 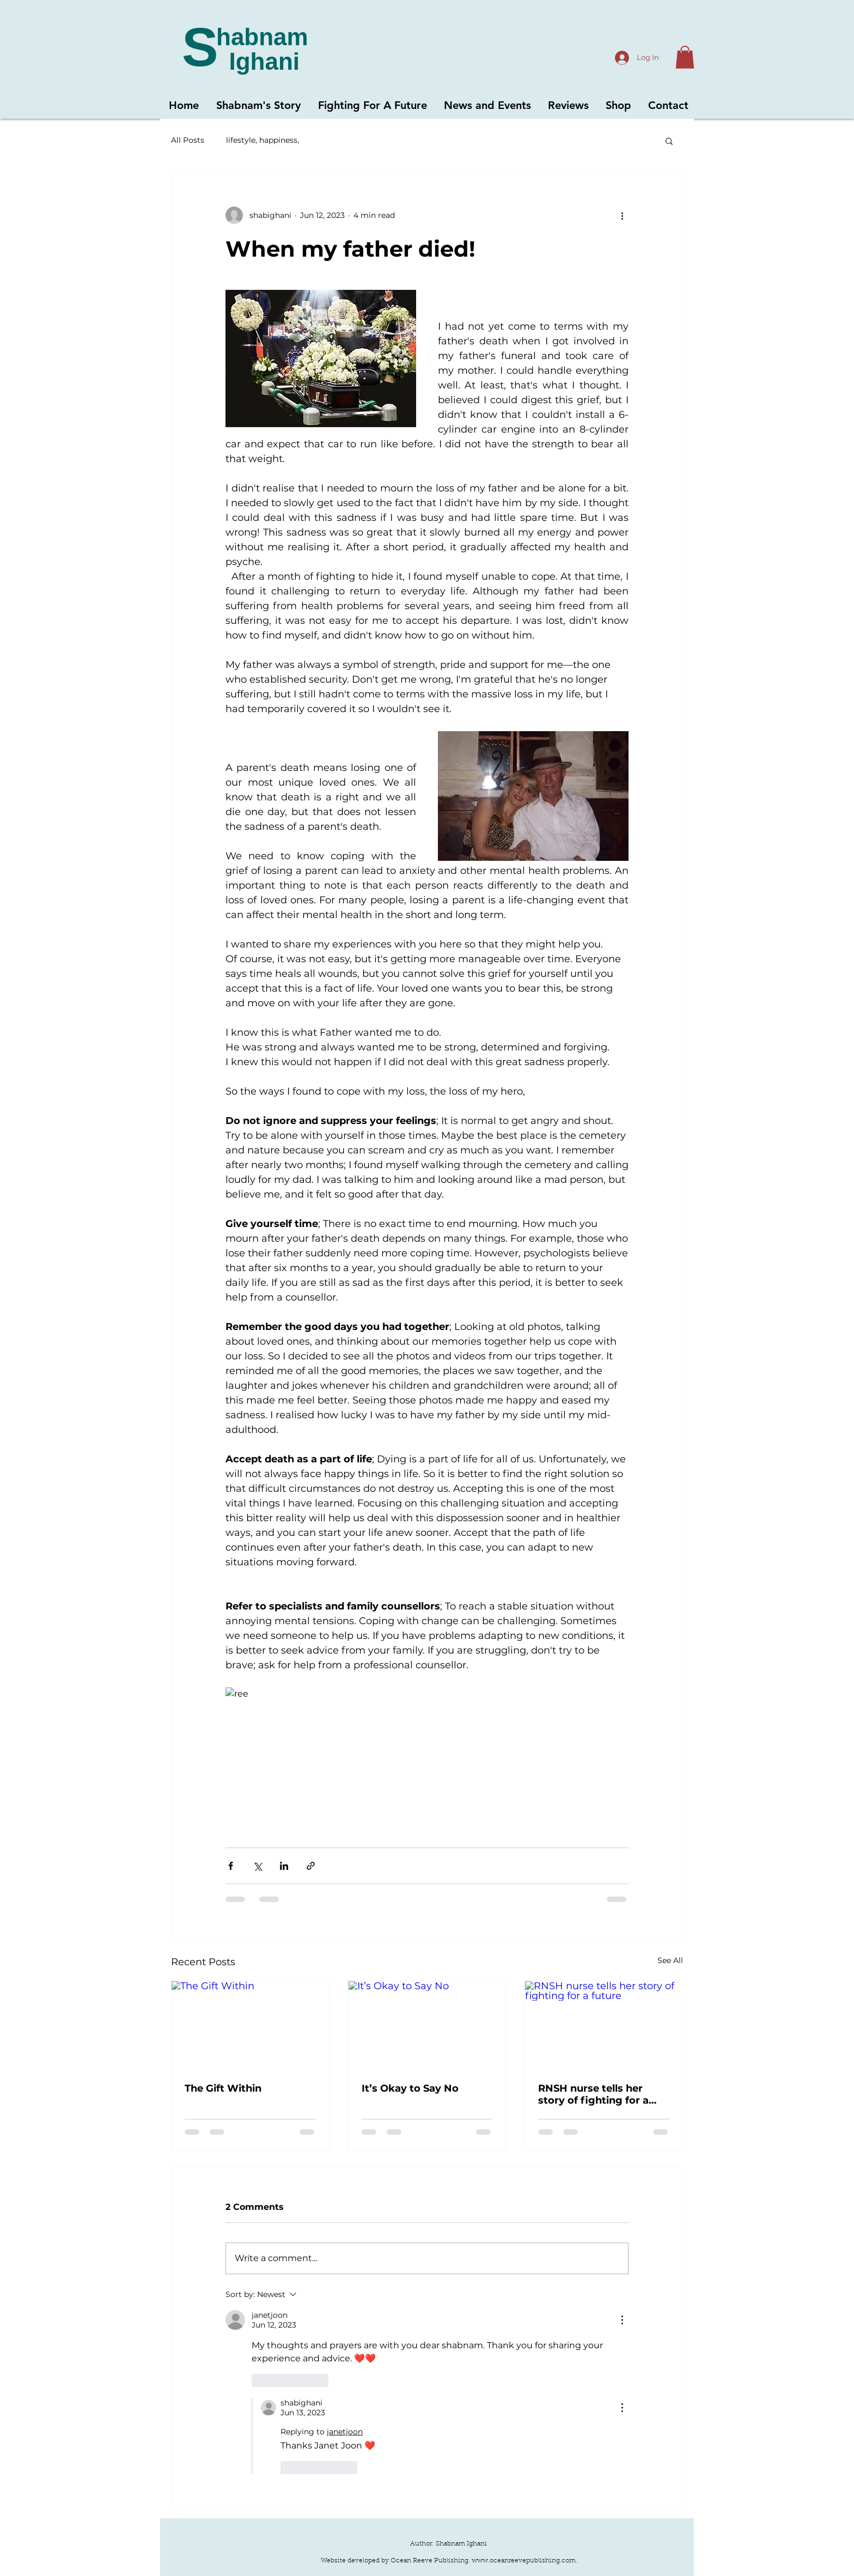 I want to click on [More Actions], so click(x=622, y=2319).